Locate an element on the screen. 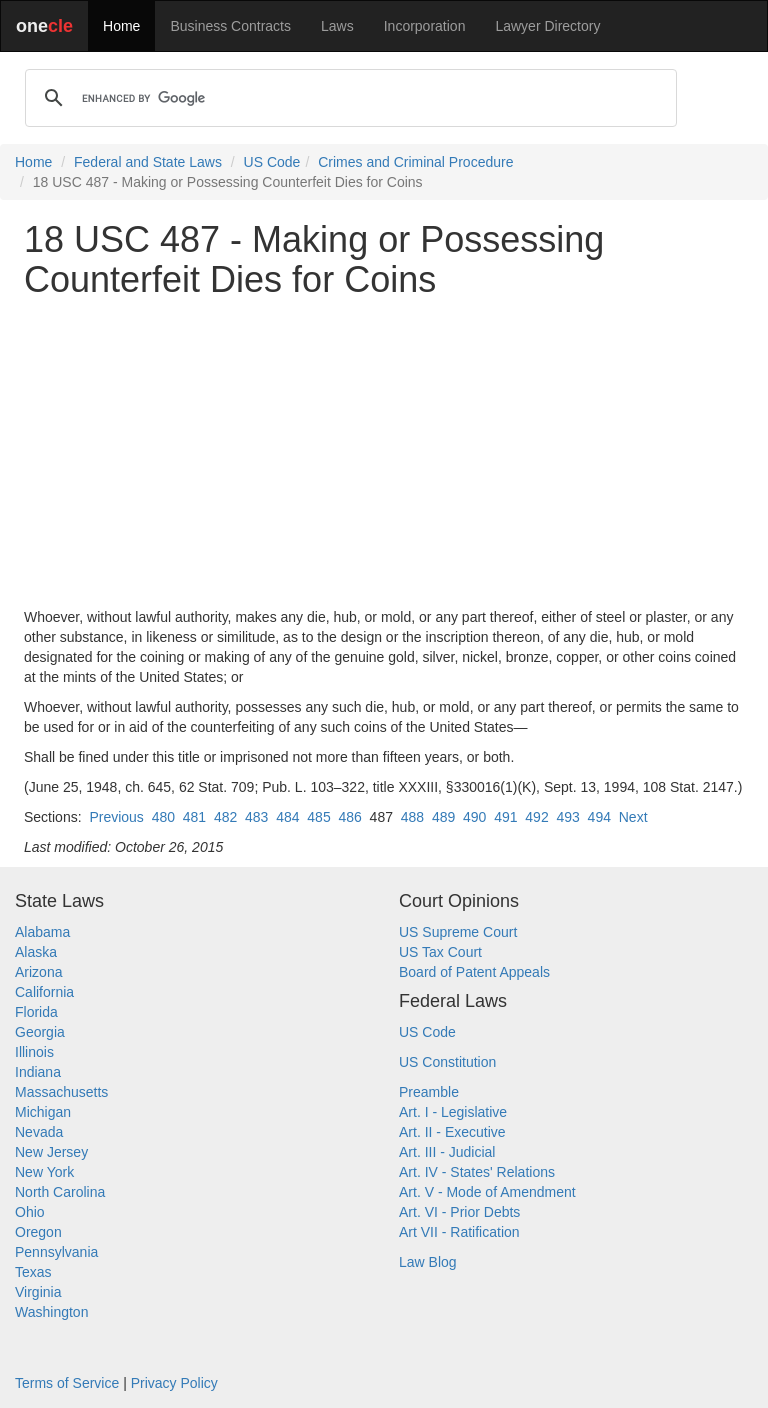 The image size is (768, 1408). US Code is located at coordinates (272, 162).